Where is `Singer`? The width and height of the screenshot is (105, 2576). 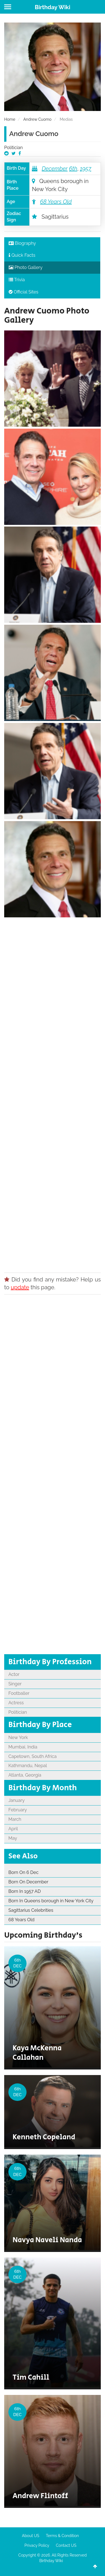 Singer is located at coordinates (15, 1683).